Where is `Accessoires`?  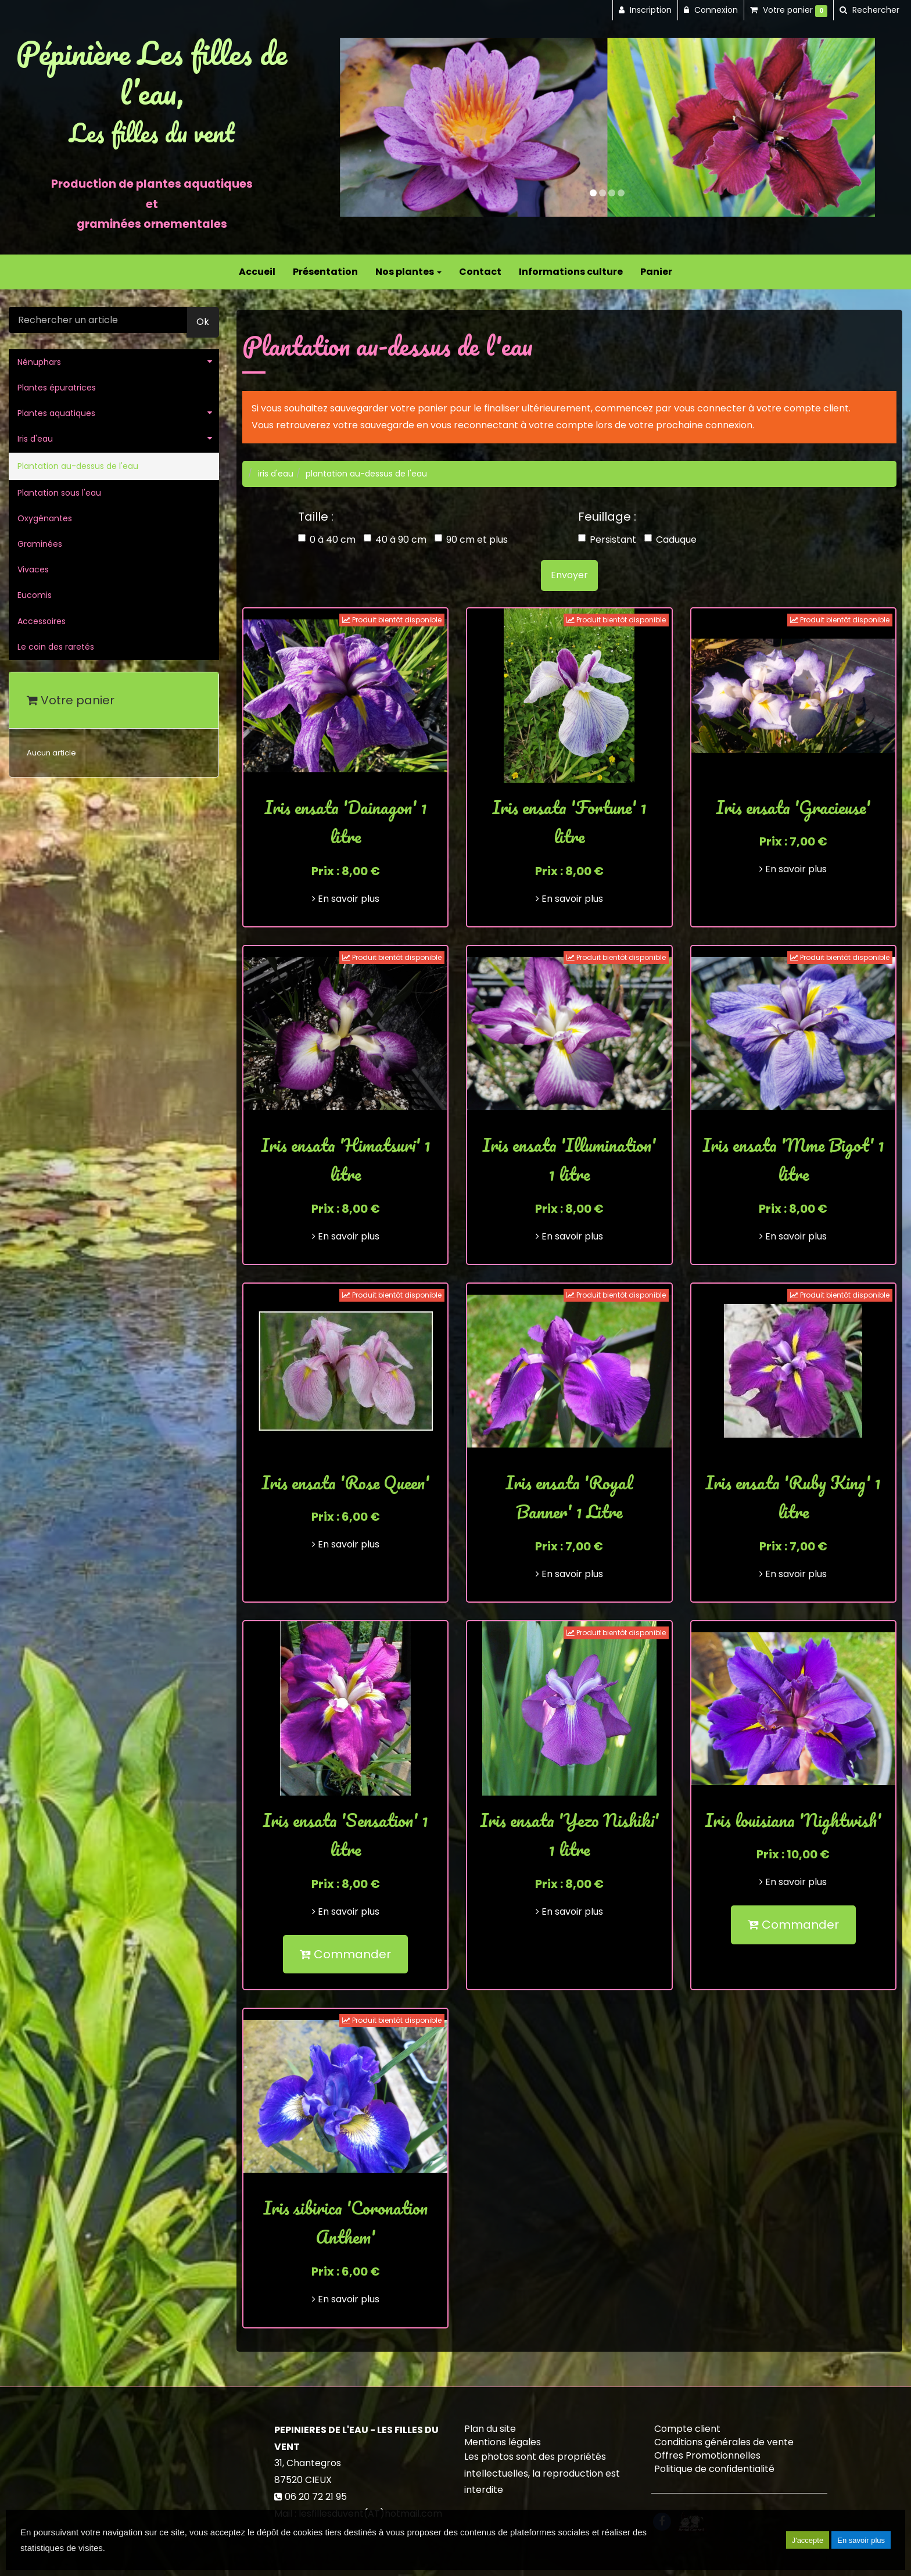 Accessoires is located at coordinates (41, 621).